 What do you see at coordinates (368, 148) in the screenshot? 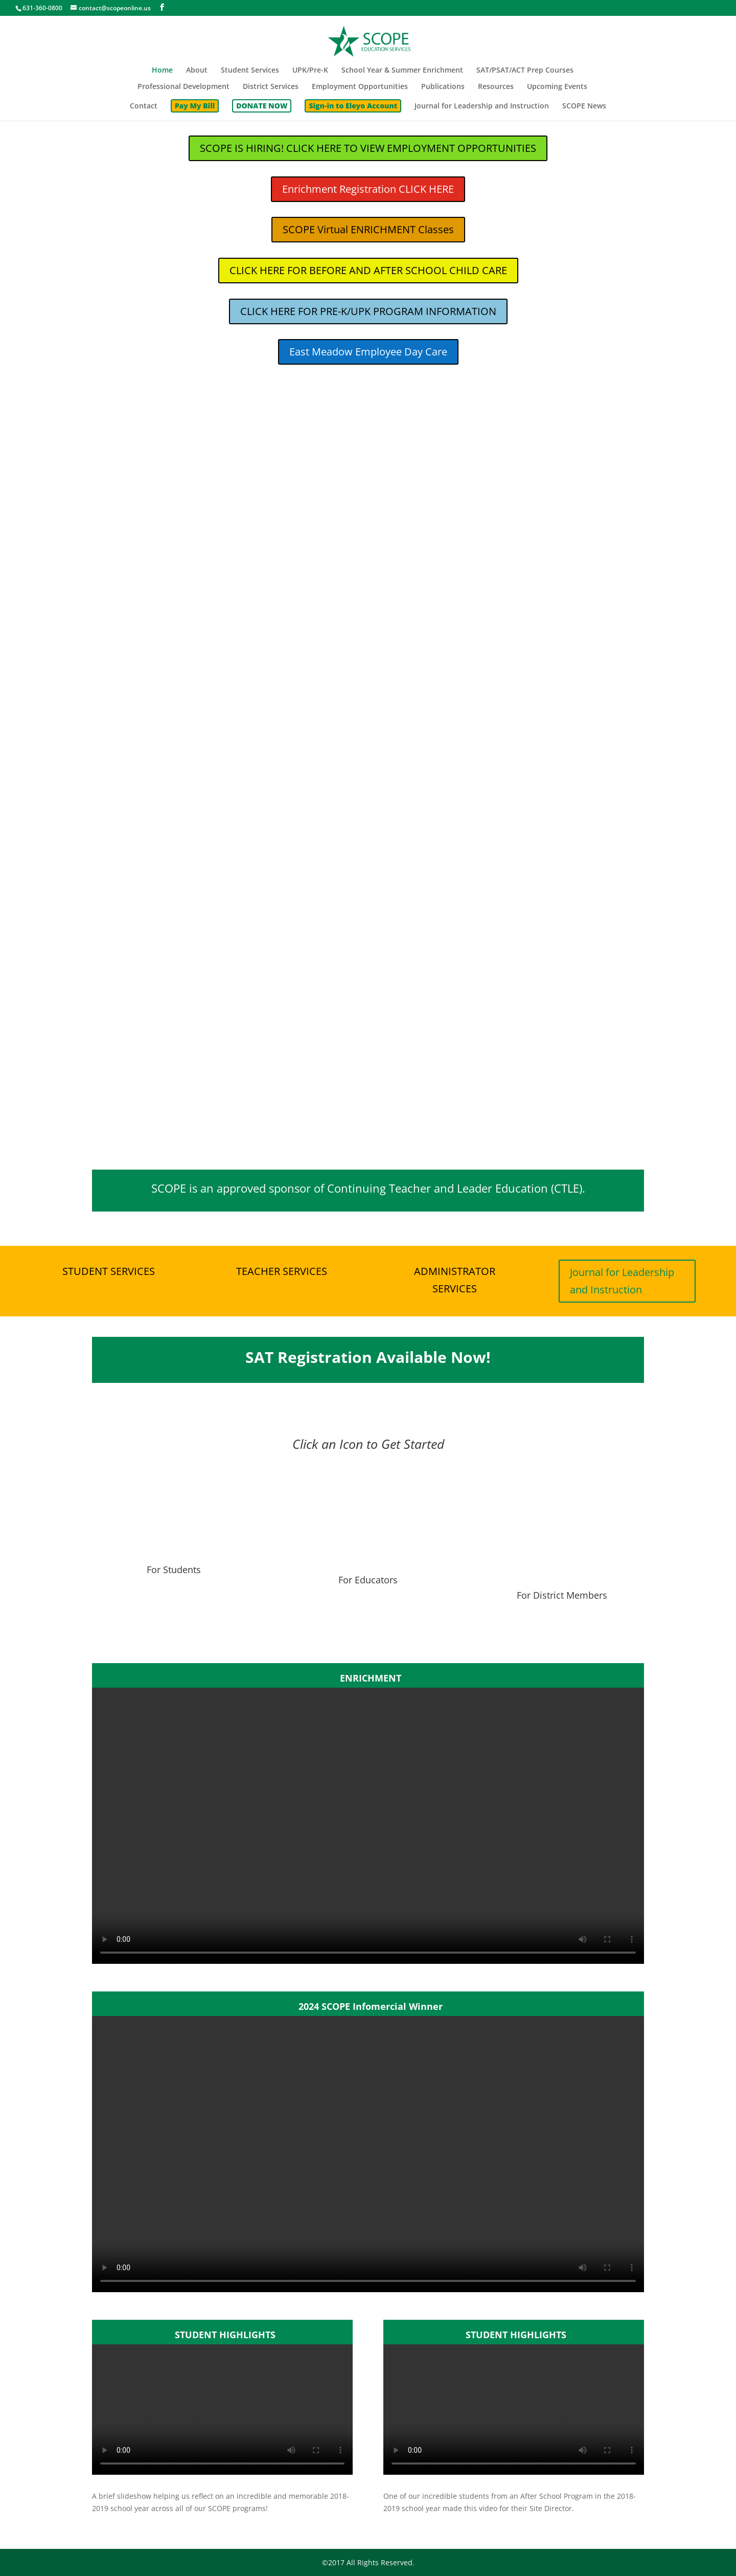
I see `SCOPE IS HIRING! CLICK HERE TO VIEW EMPLOYMENT OPPORTUNITIES` at bounding box center [368, 148].